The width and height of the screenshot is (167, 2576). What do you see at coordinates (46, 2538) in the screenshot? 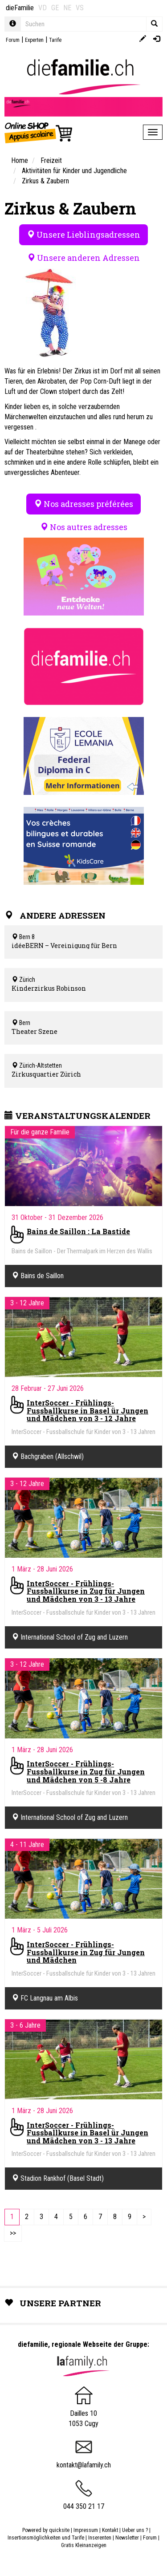
I see `Insertionsmöglichkeiten und Tarife` at bounding box center [46, 2538].